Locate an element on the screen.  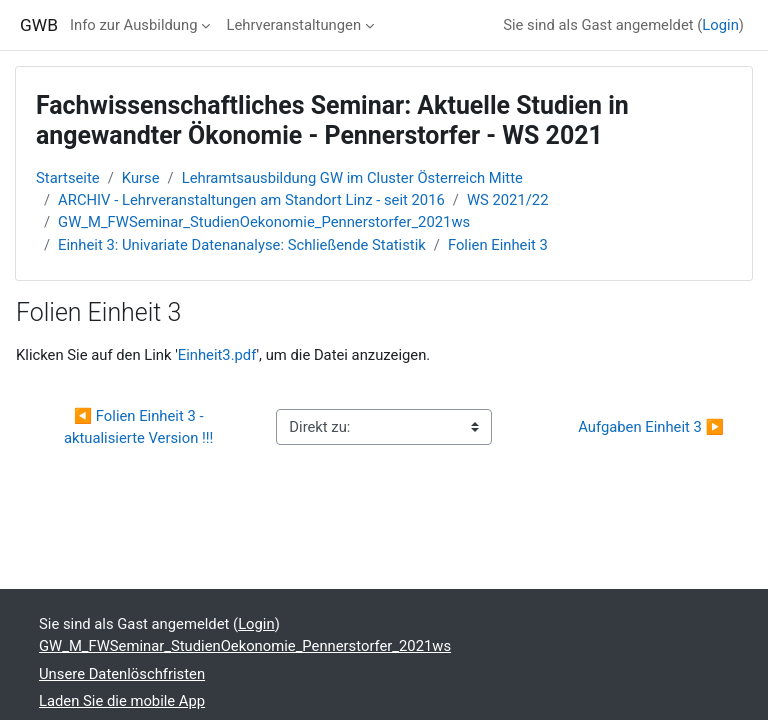
◀︎ Folien Einheit 3 - aktualisierte Version !!! is located at coordinates (139, 427).